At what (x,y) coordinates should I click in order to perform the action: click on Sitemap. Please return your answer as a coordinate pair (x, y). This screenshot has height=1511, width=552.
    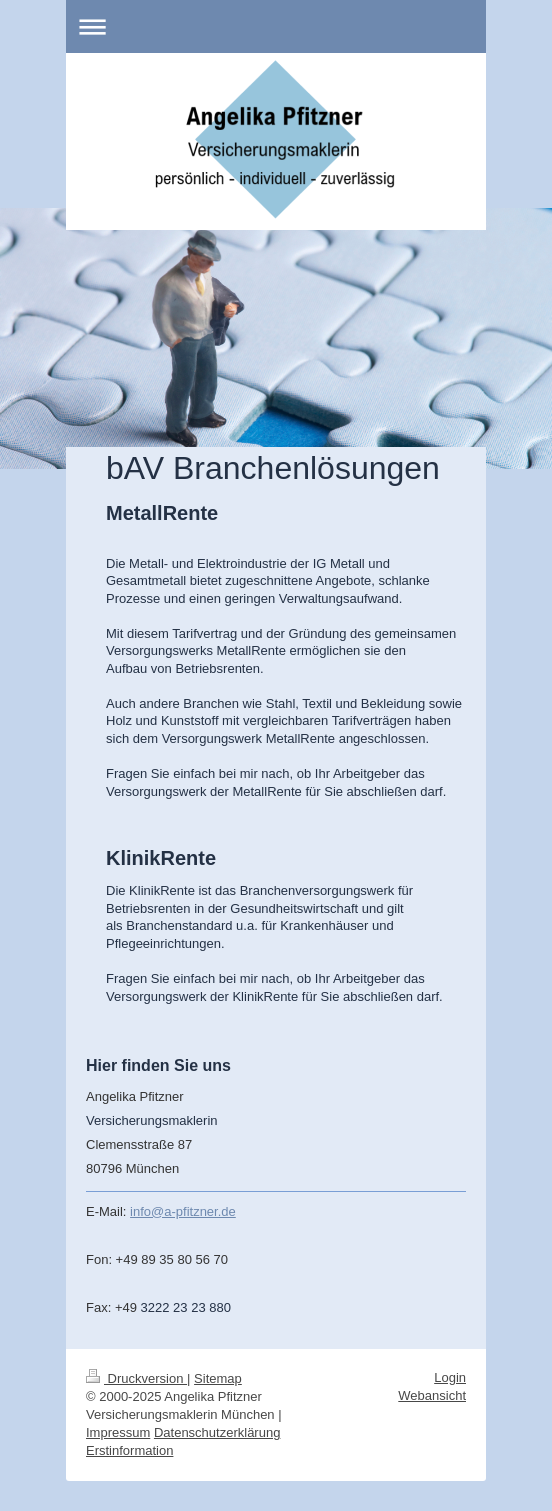
    Looking at the image, I should click on (218, 1378).